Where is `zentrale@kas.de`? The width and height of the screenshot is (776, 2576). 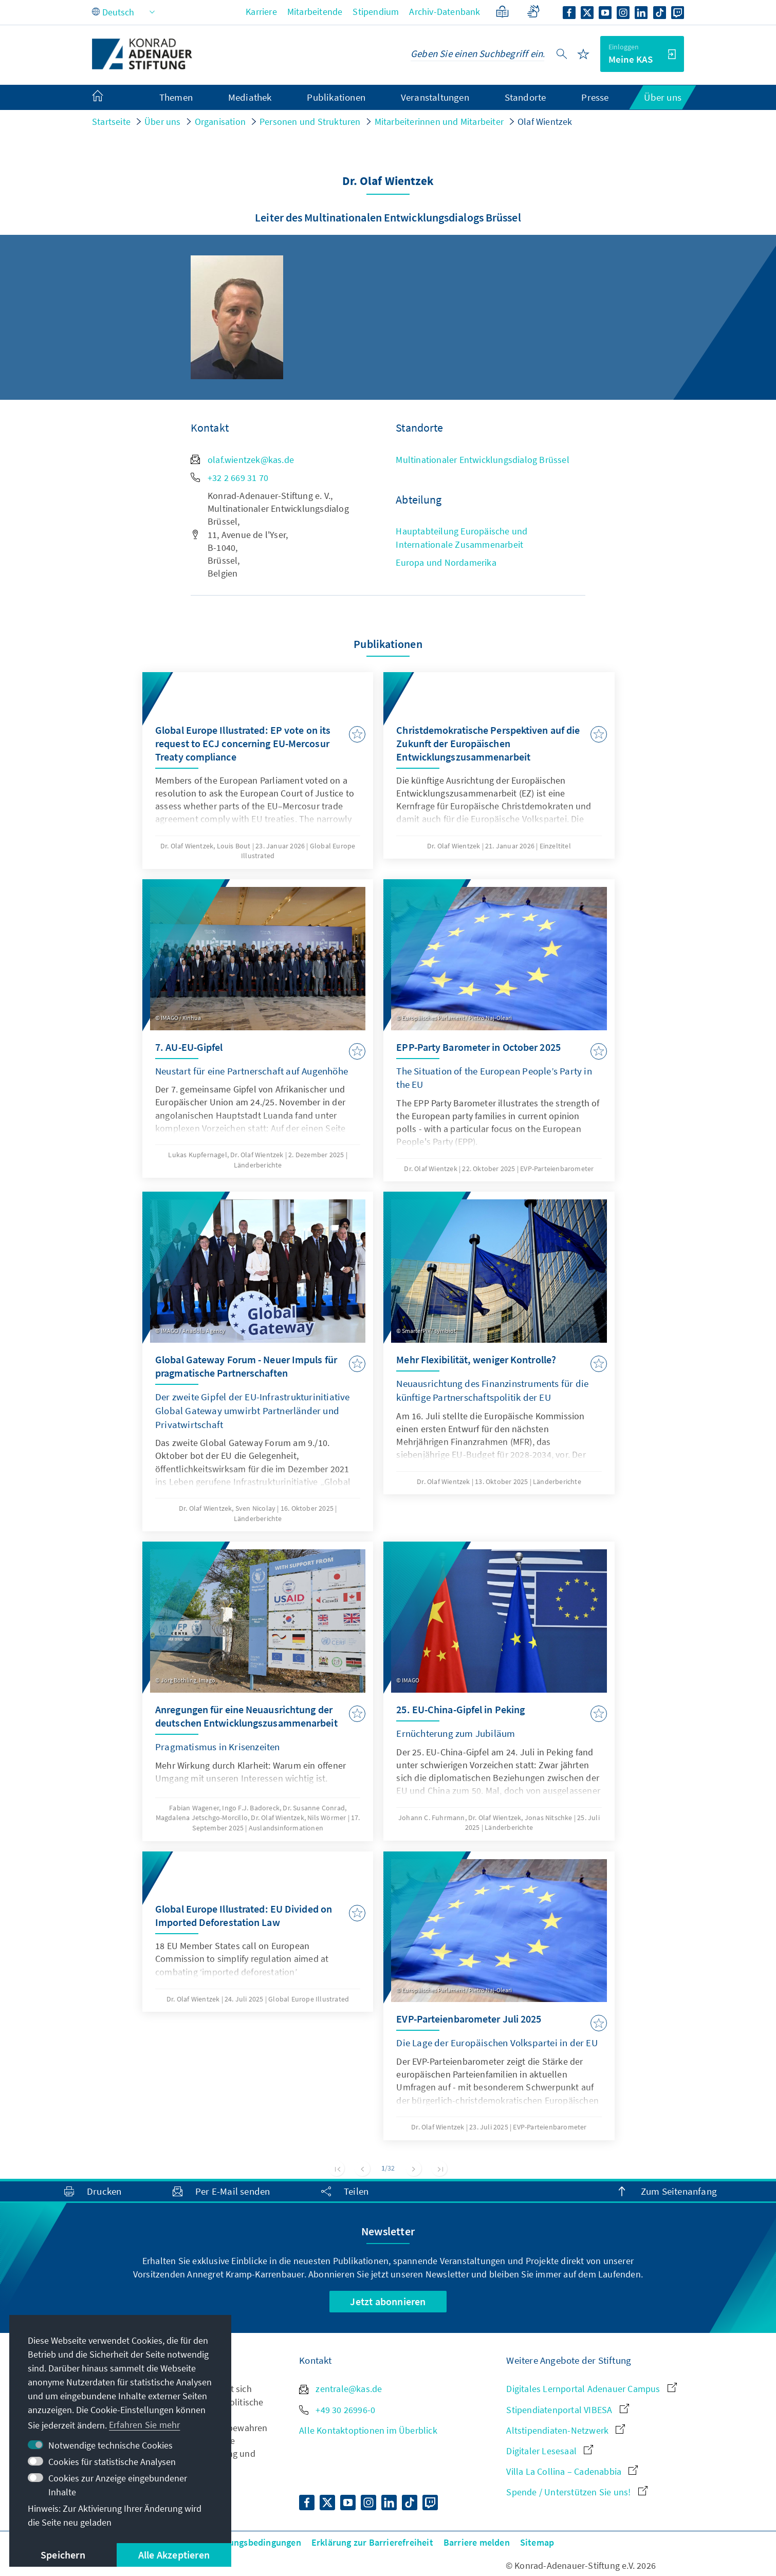 zentrale@kas.de is located at coordinates (340, 2389).